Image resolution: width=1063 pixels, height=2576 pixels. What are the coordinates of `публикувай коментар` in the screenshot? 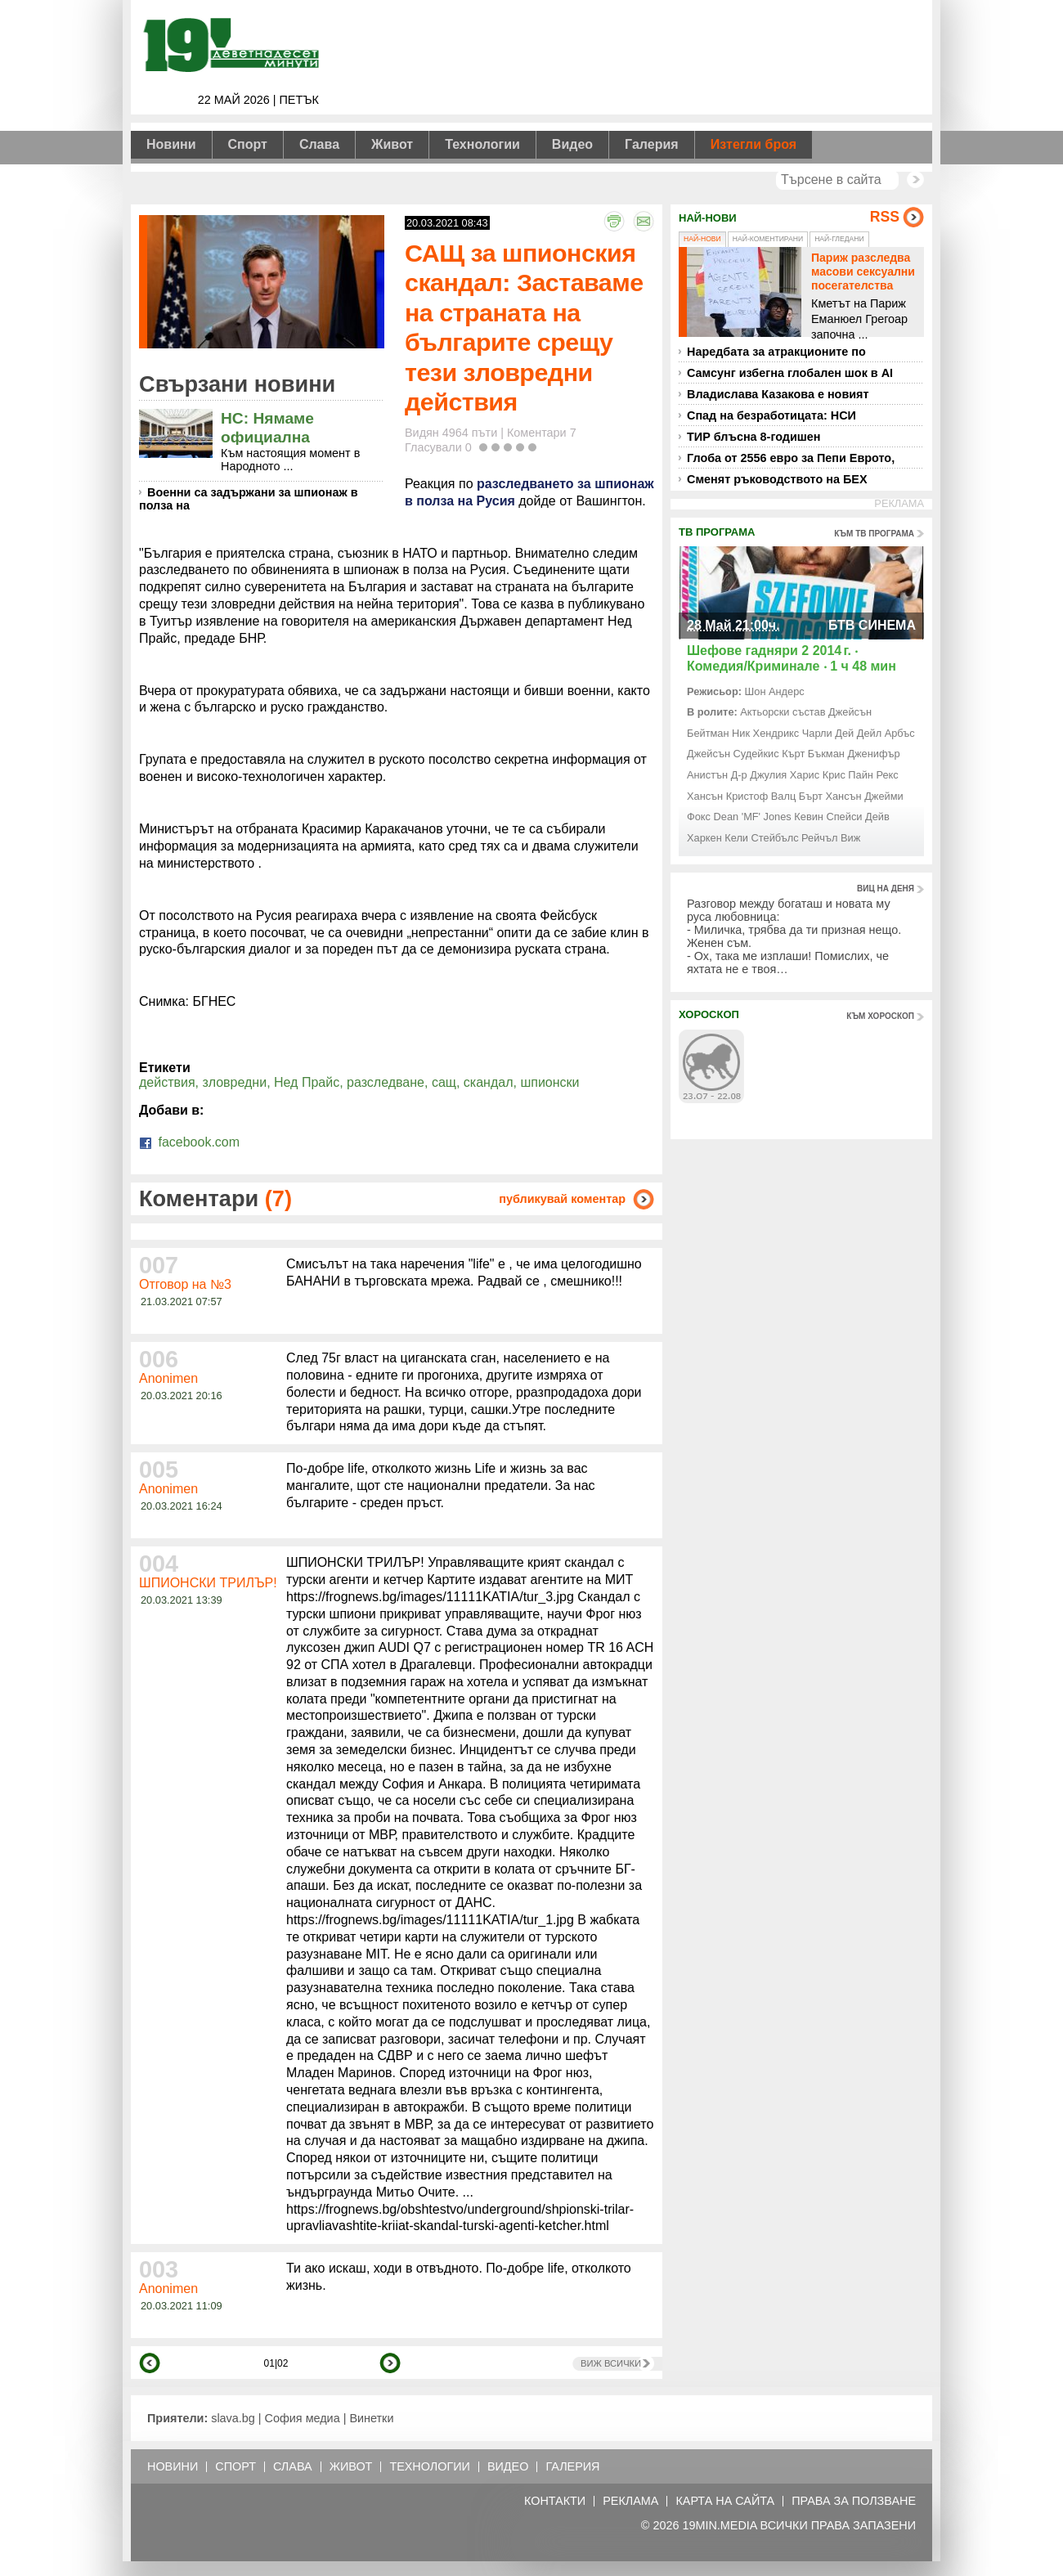 It's located at (562, 1198).